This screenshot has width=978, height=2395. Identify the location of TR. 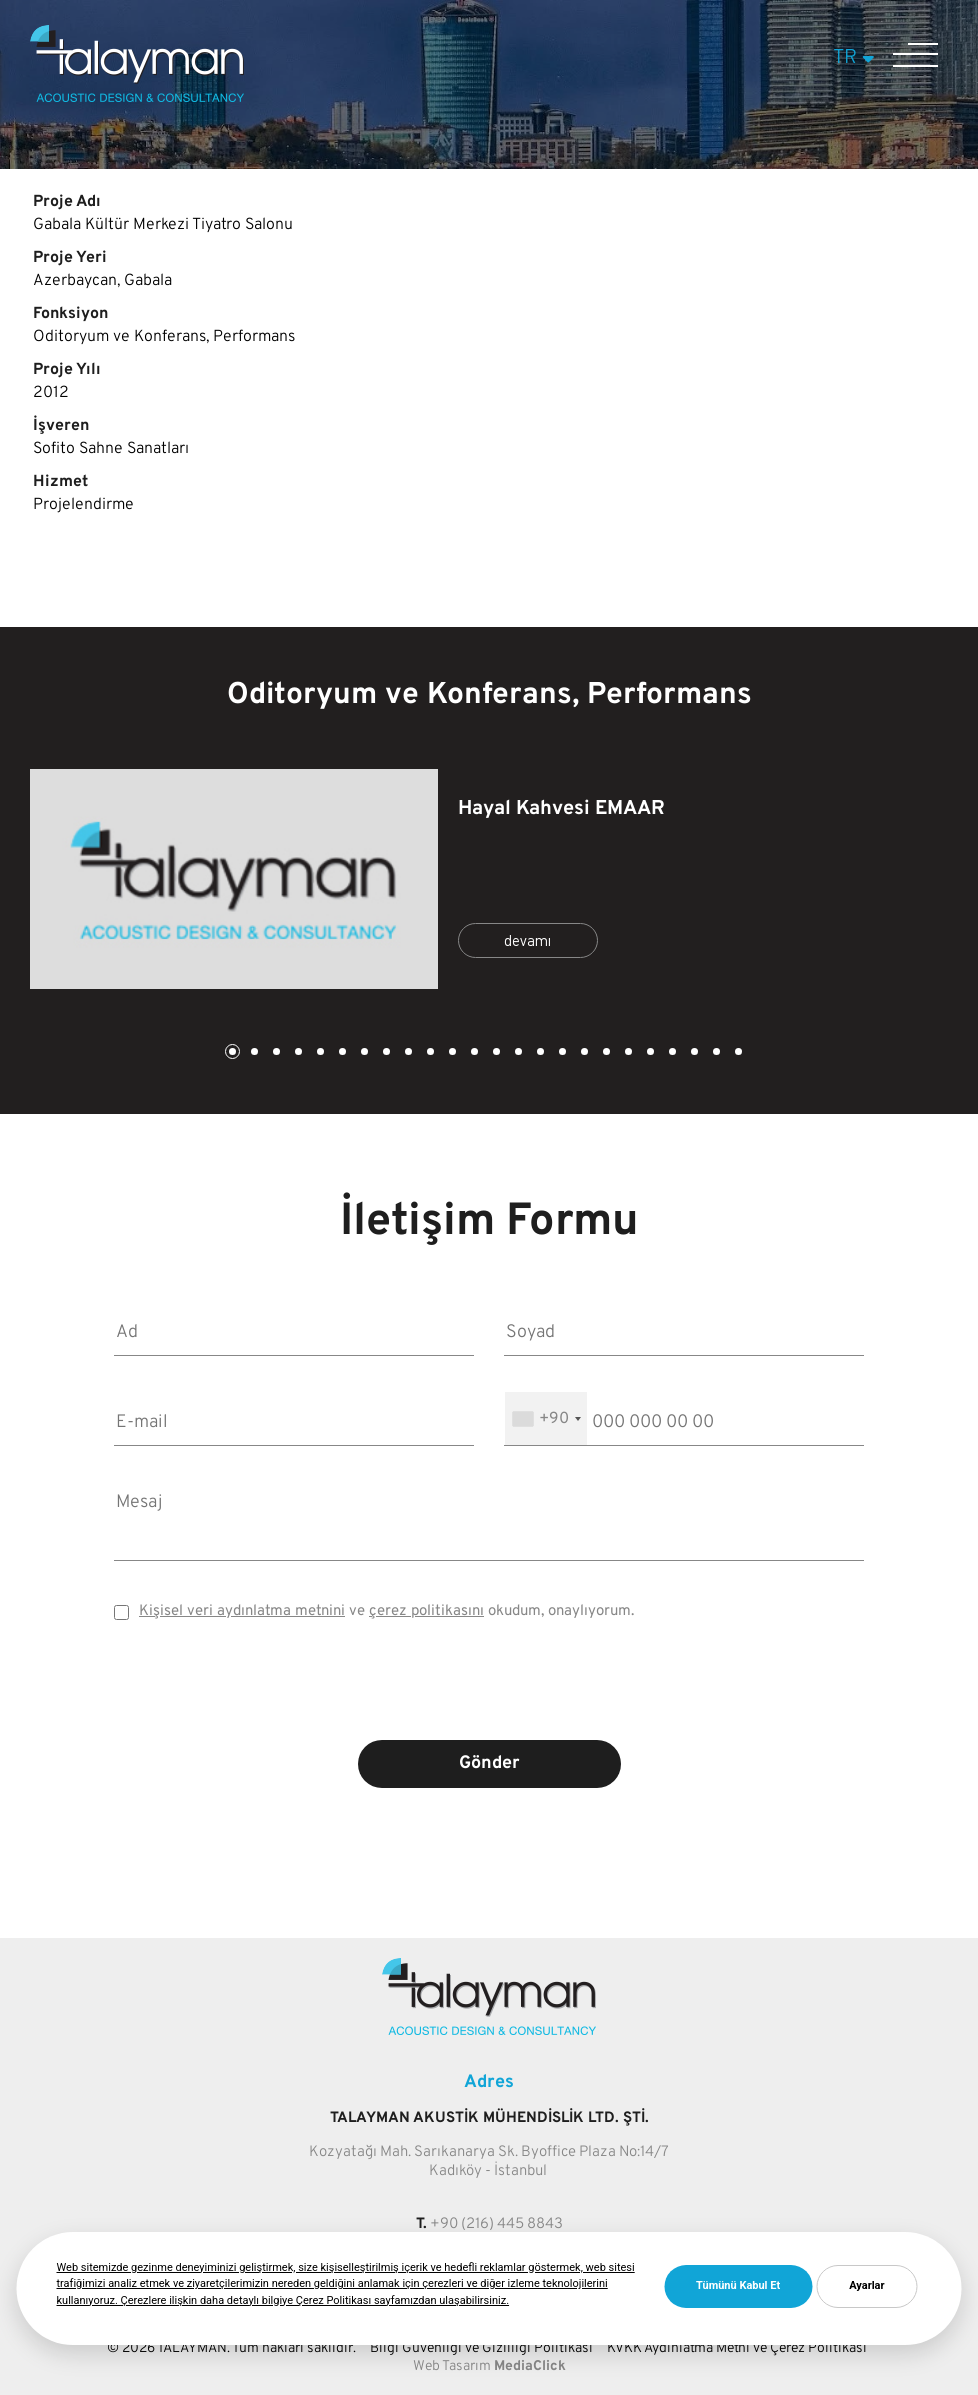
(856, 58).